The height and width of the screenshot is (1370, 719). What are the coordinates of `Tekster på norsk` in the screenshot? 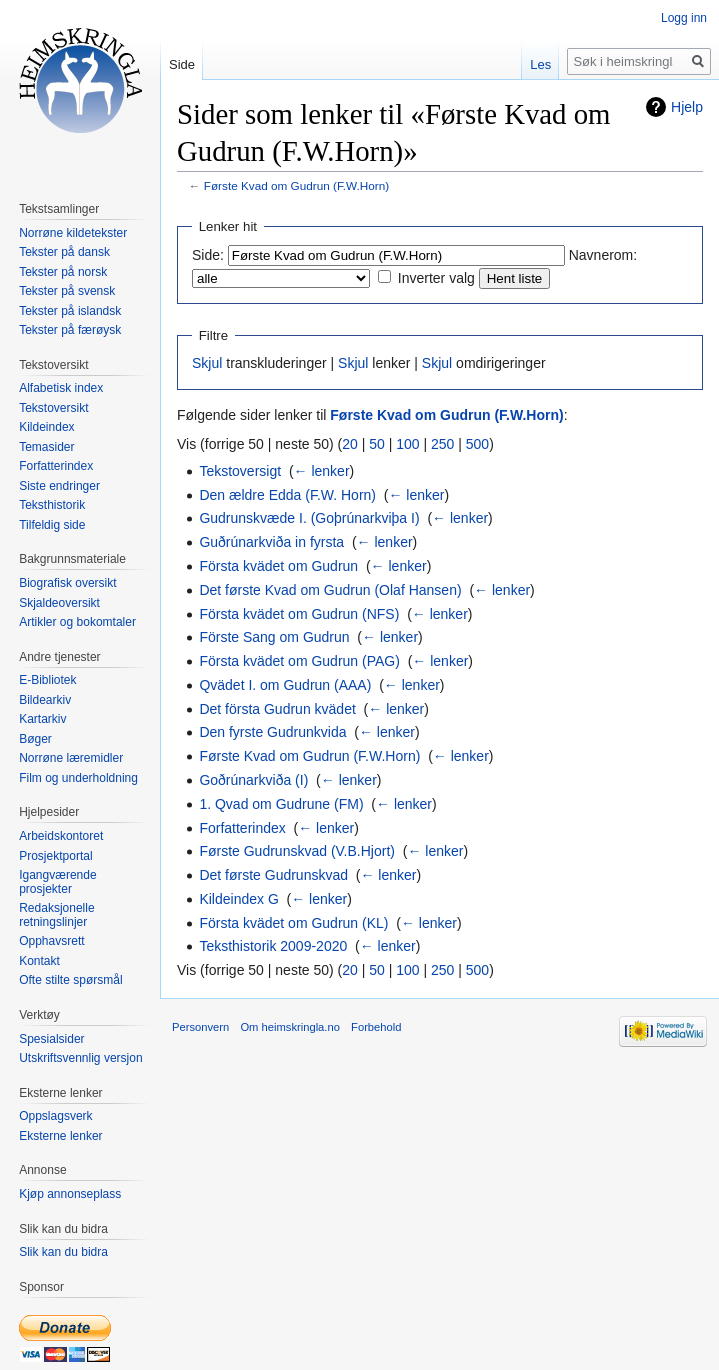 It's located at (63, 272).